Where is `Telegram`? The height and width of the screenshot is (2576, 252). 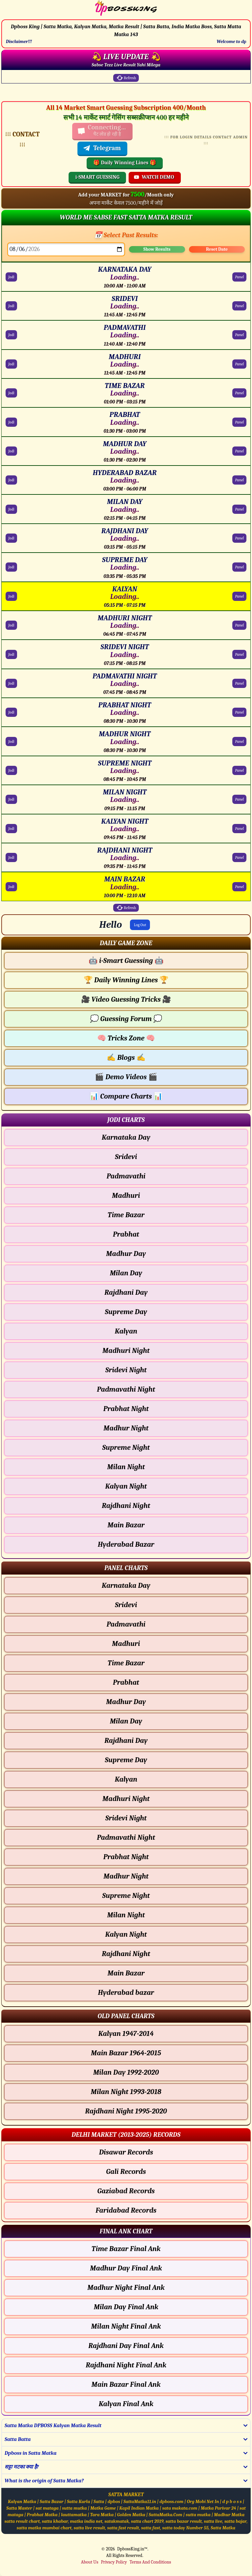
Telegram is located at coordinates (102, 148).